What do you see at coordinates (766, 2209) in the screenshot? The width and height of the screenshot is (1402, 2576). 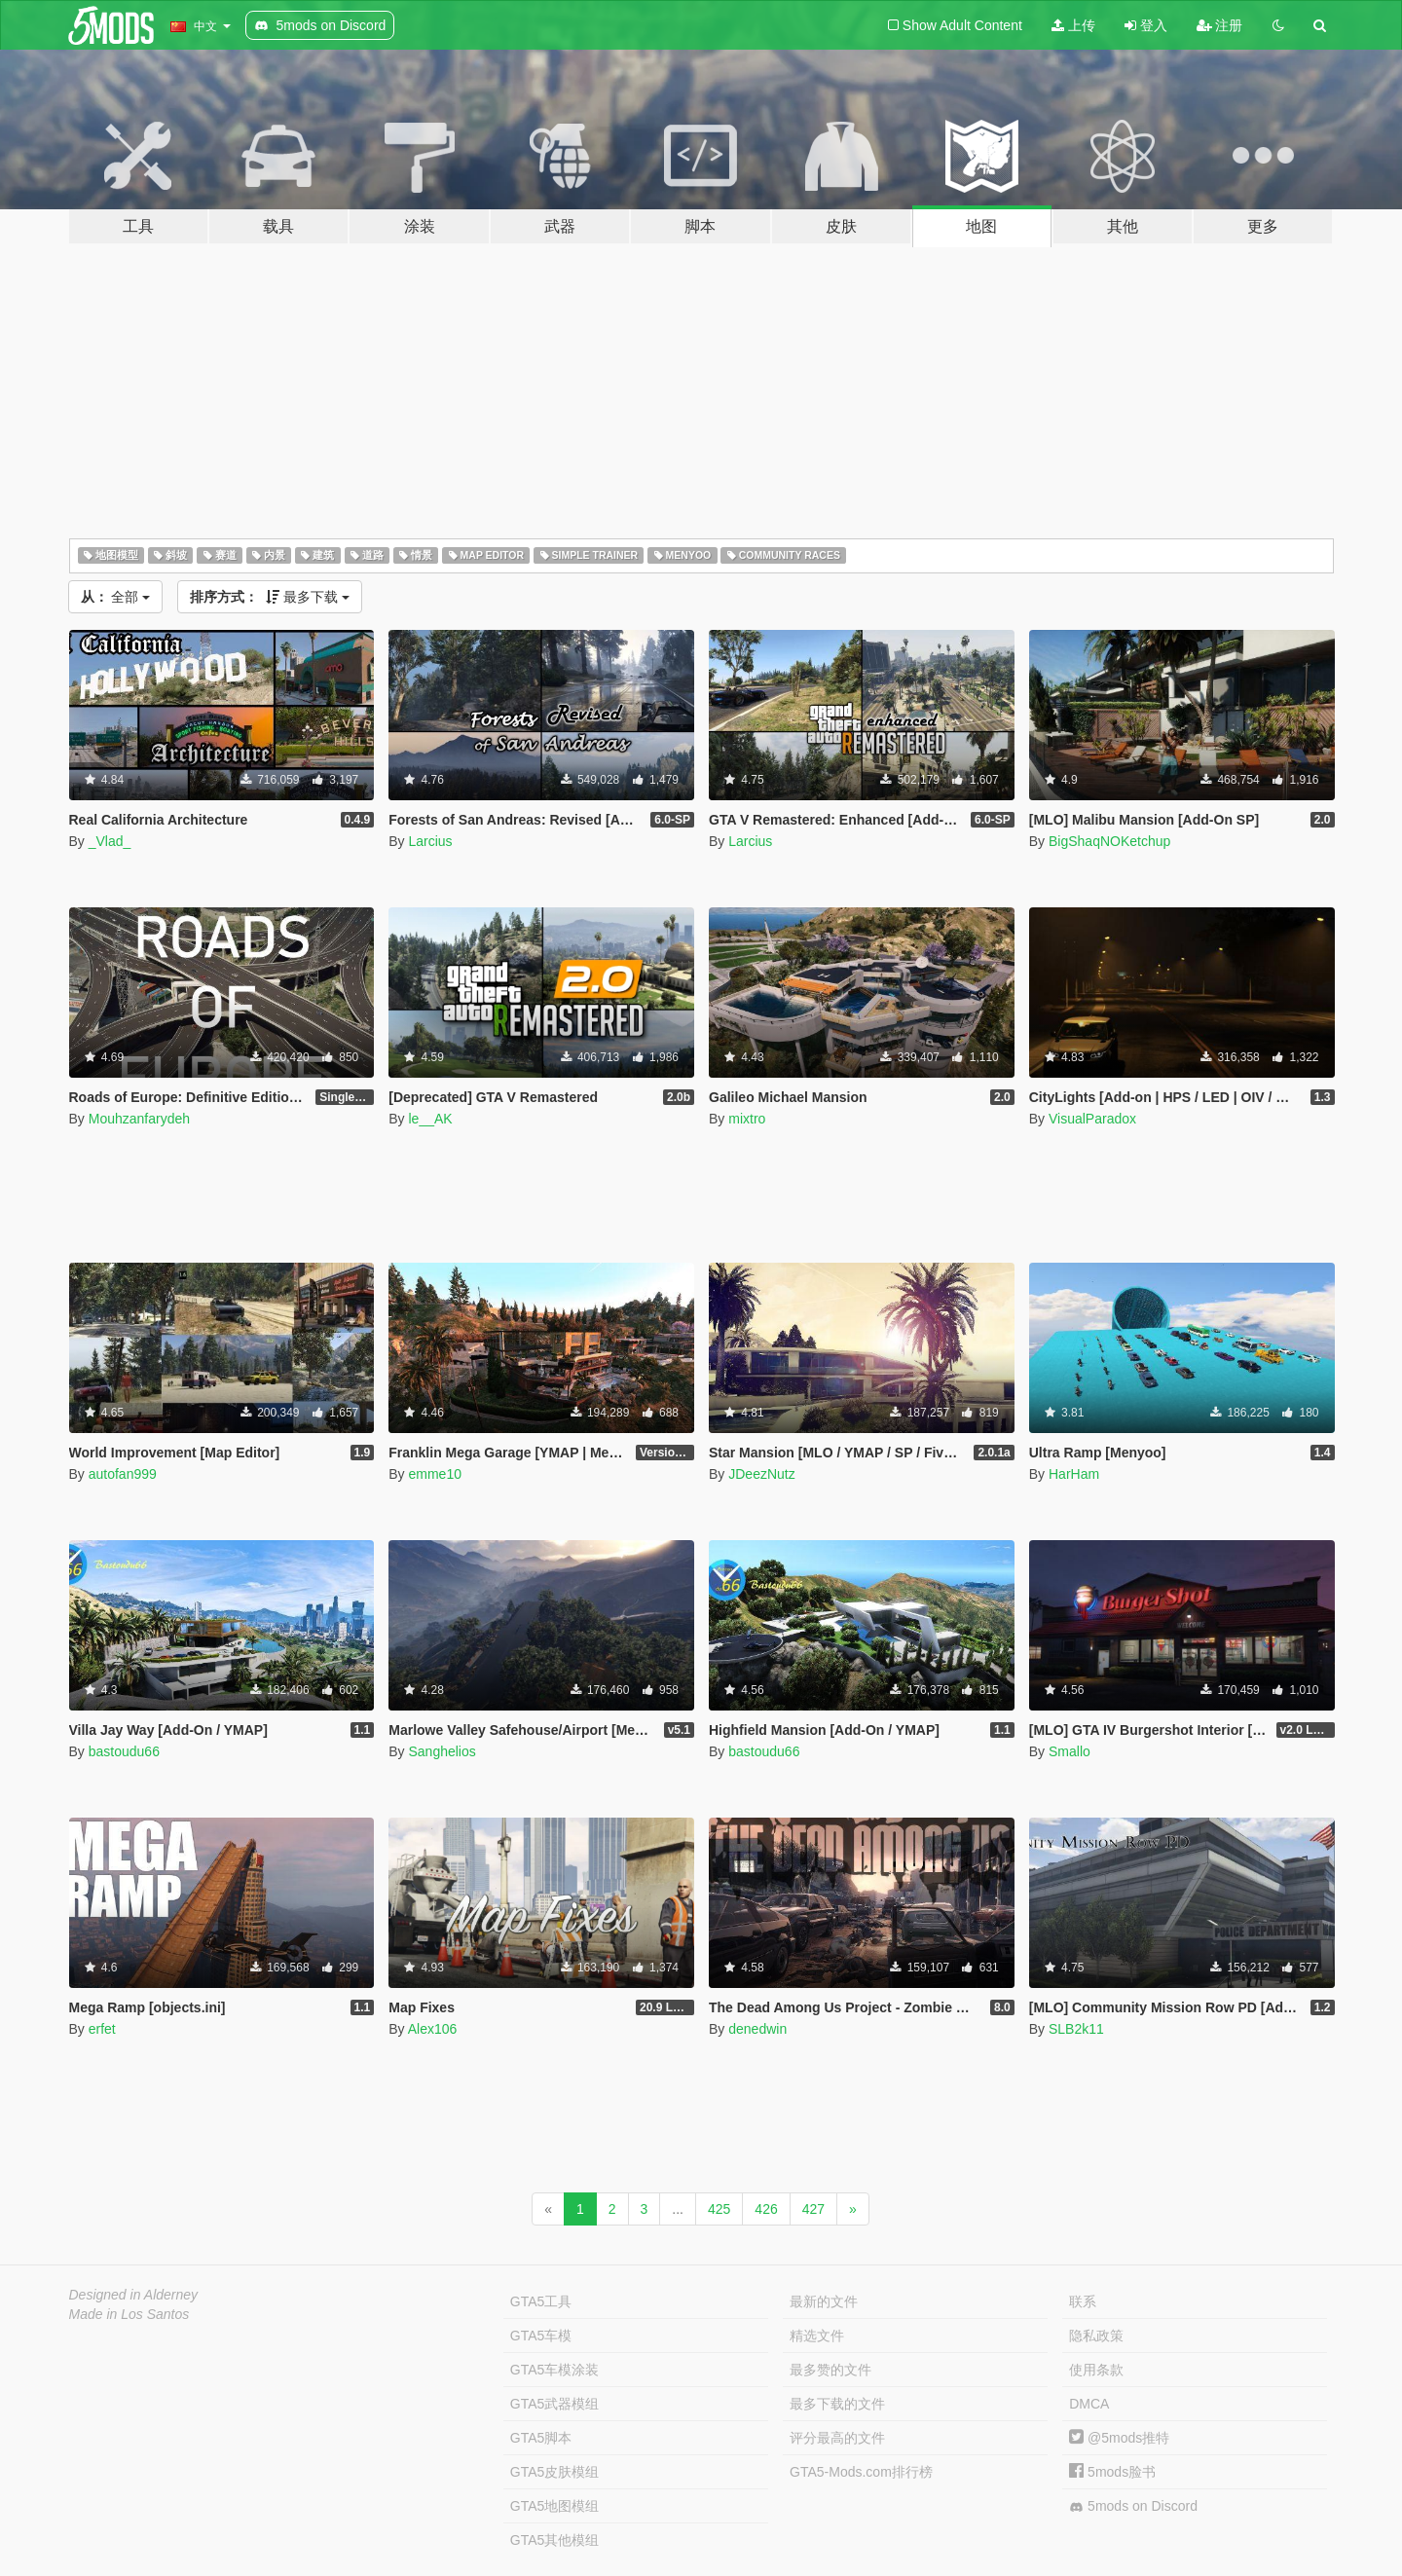 I see `426` at bounding box center [766, 2209].